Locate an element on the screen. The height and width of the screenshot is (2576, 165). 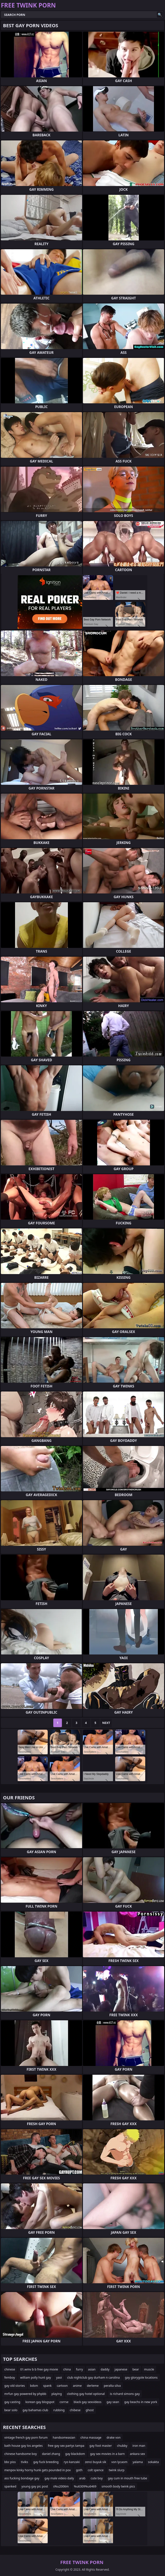
ass fucking bondage gay is located at coordinates (21, 2478).